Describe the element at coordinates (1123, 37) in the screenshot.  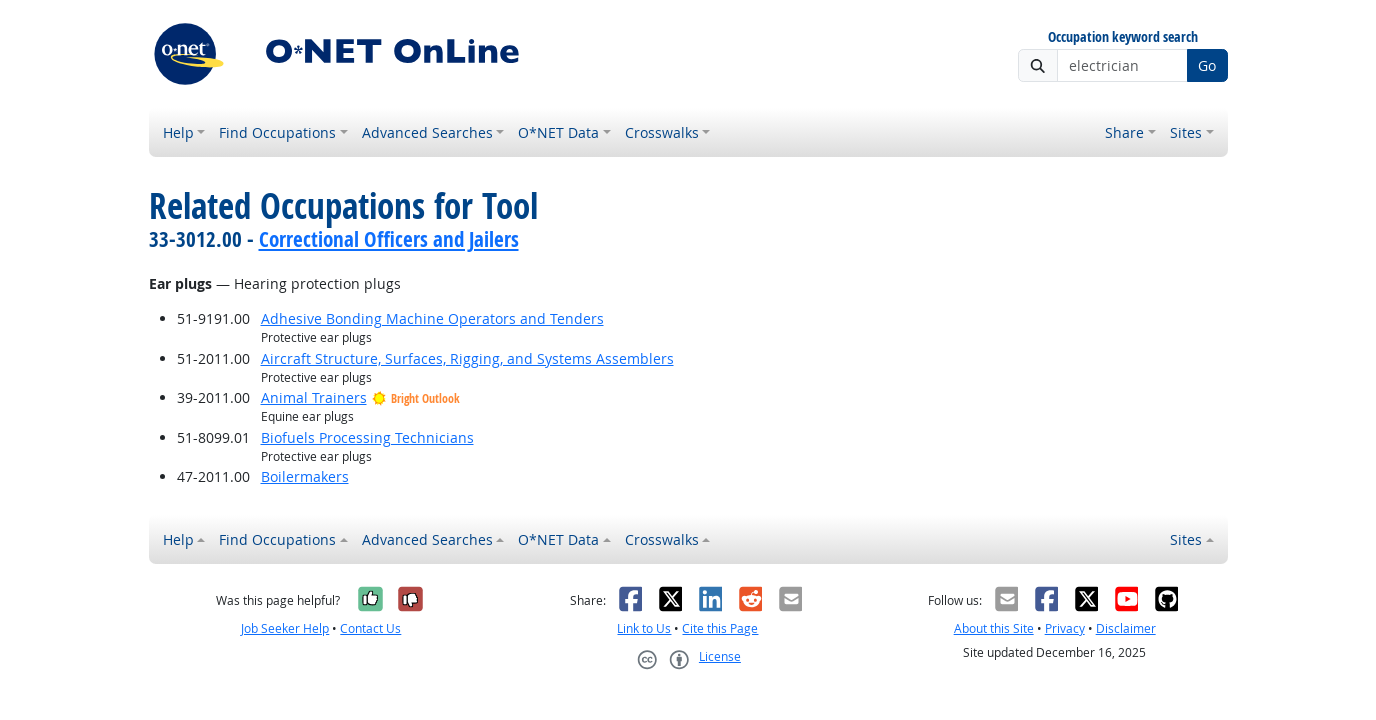
I see `Occupation keyword search` at that location.